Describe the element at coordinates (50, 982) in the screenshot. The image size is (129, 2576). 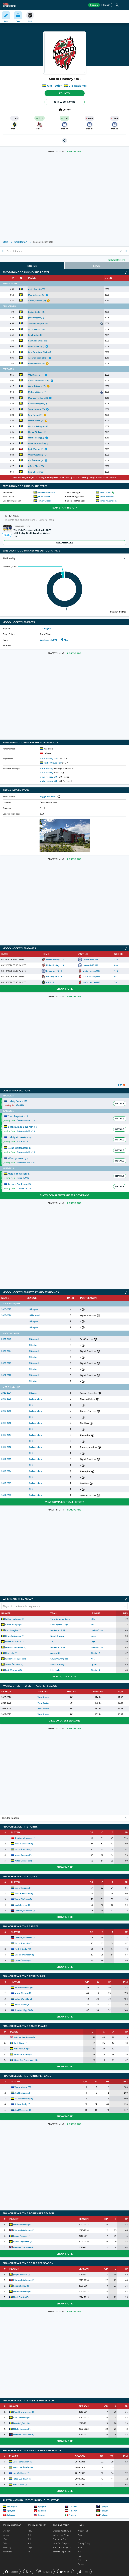
I see `AIK U18` at that location.